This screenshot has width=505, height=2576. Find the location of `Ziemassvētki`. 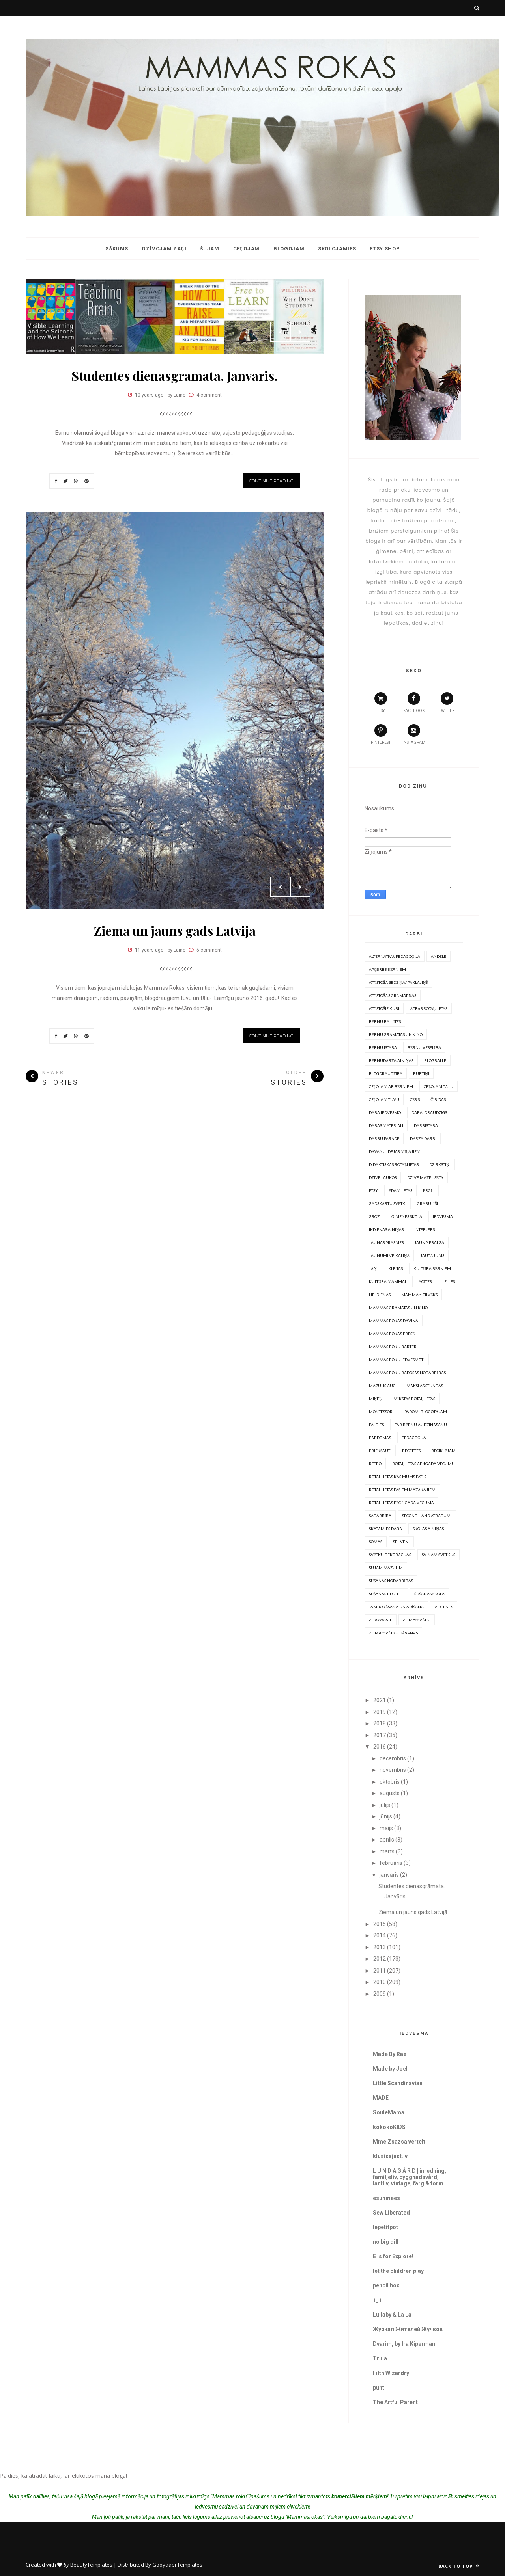

Ziemassvētki is located at coordinates (416, 1619).